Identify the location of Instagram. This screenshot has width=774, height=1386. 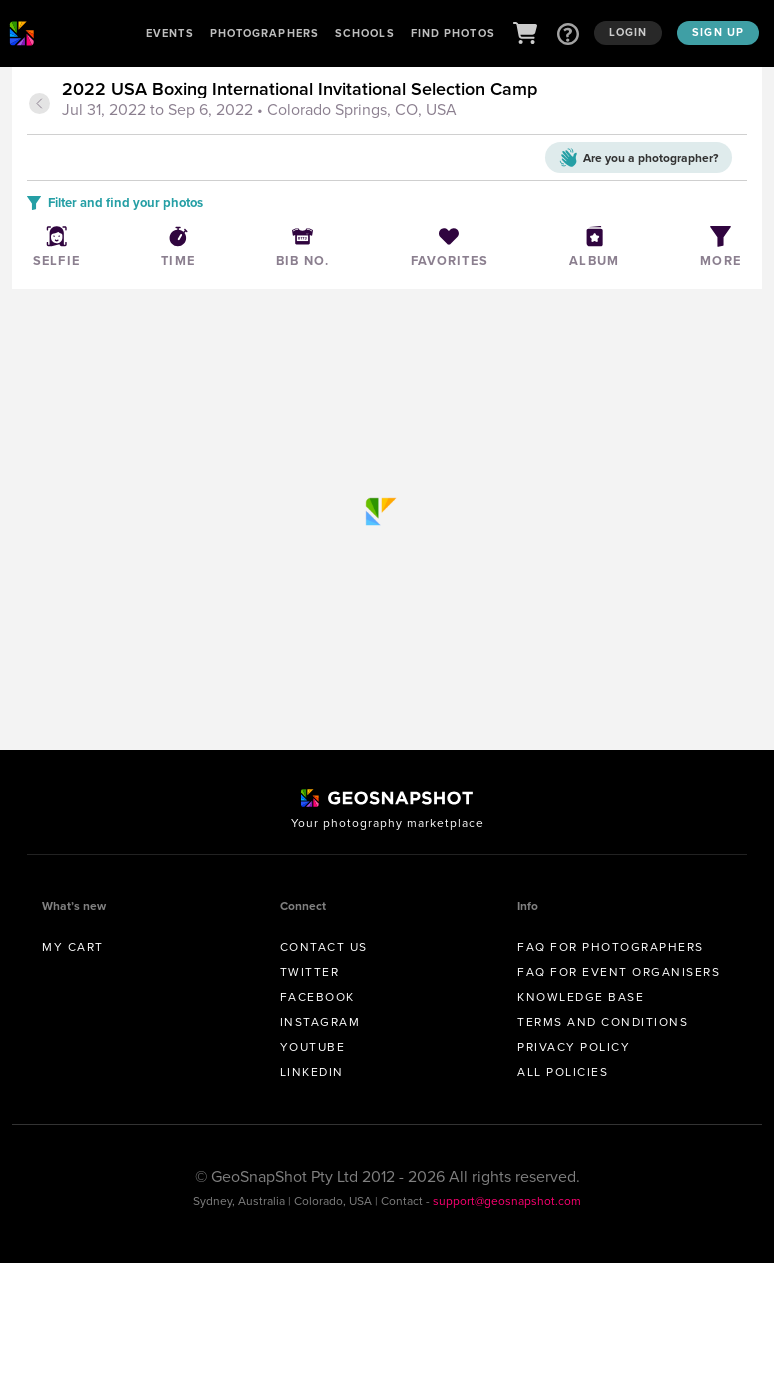
(320, 1022).